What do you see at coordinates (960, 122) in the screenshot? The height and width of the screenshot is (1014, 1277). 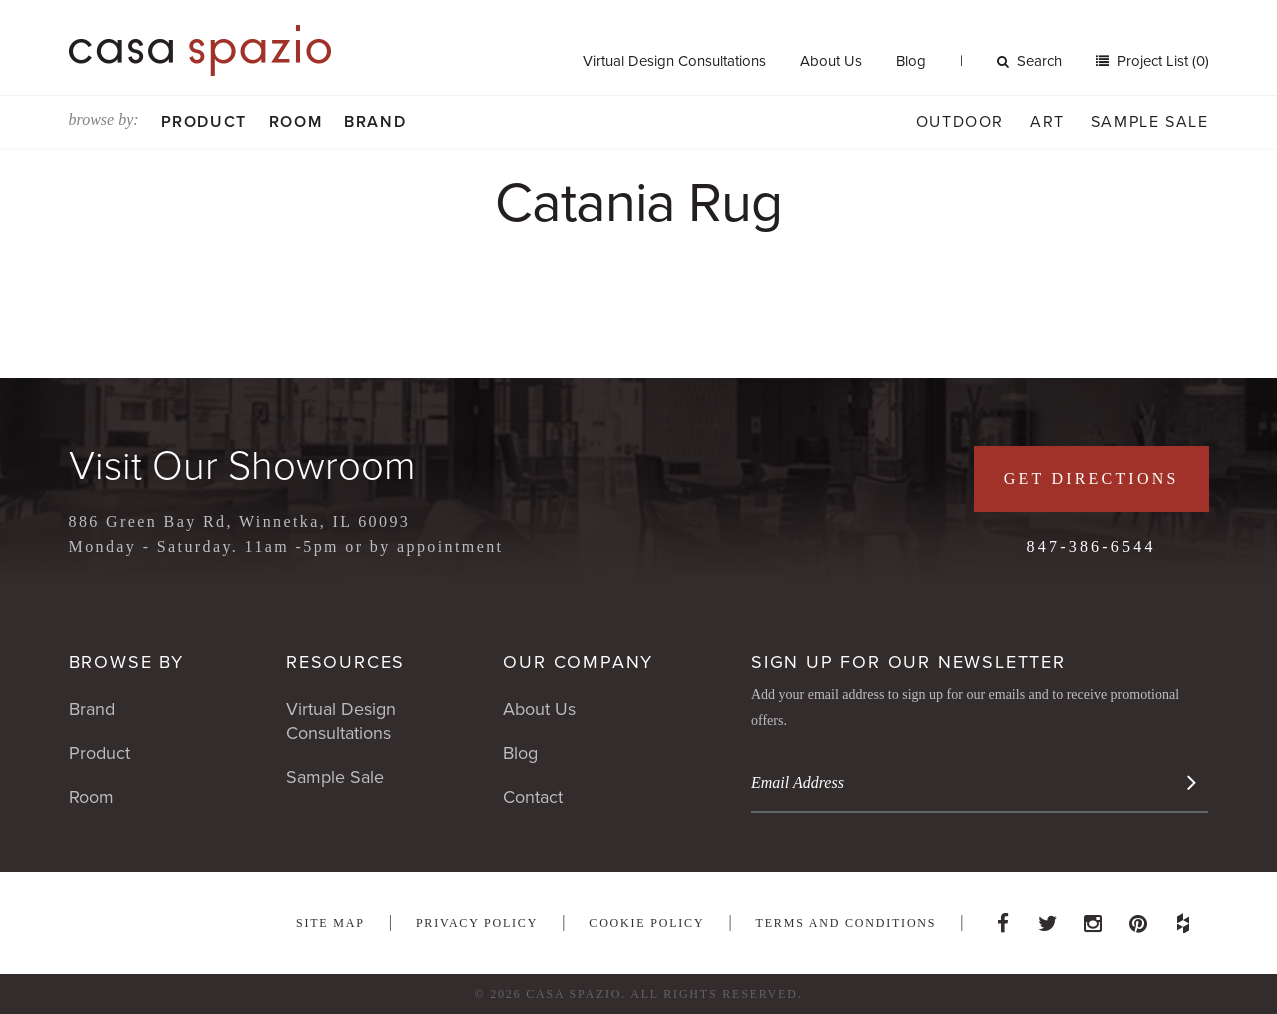 I see `Outdoor` at bounding box center [960, 122].